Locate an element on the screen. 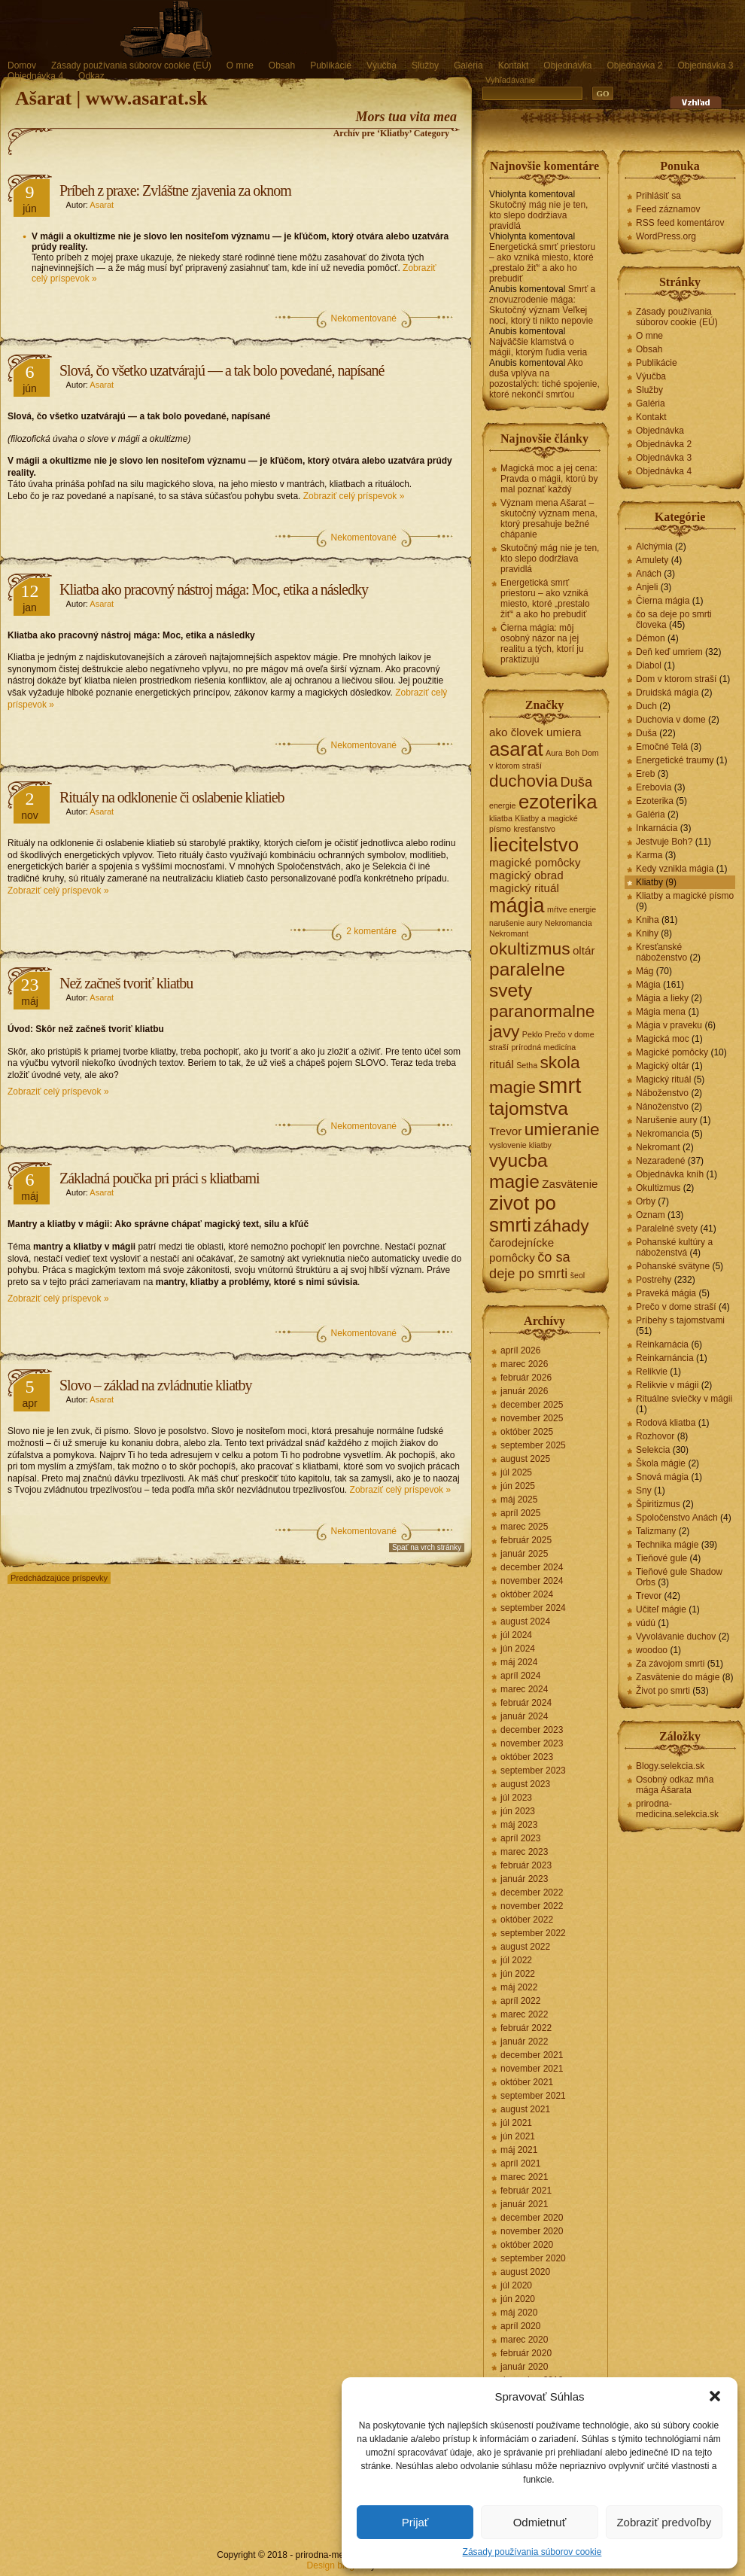 Image resolution: width=745 pixels, height=2576 pixels. Rozhovor is located at coordinates (655, 1436).